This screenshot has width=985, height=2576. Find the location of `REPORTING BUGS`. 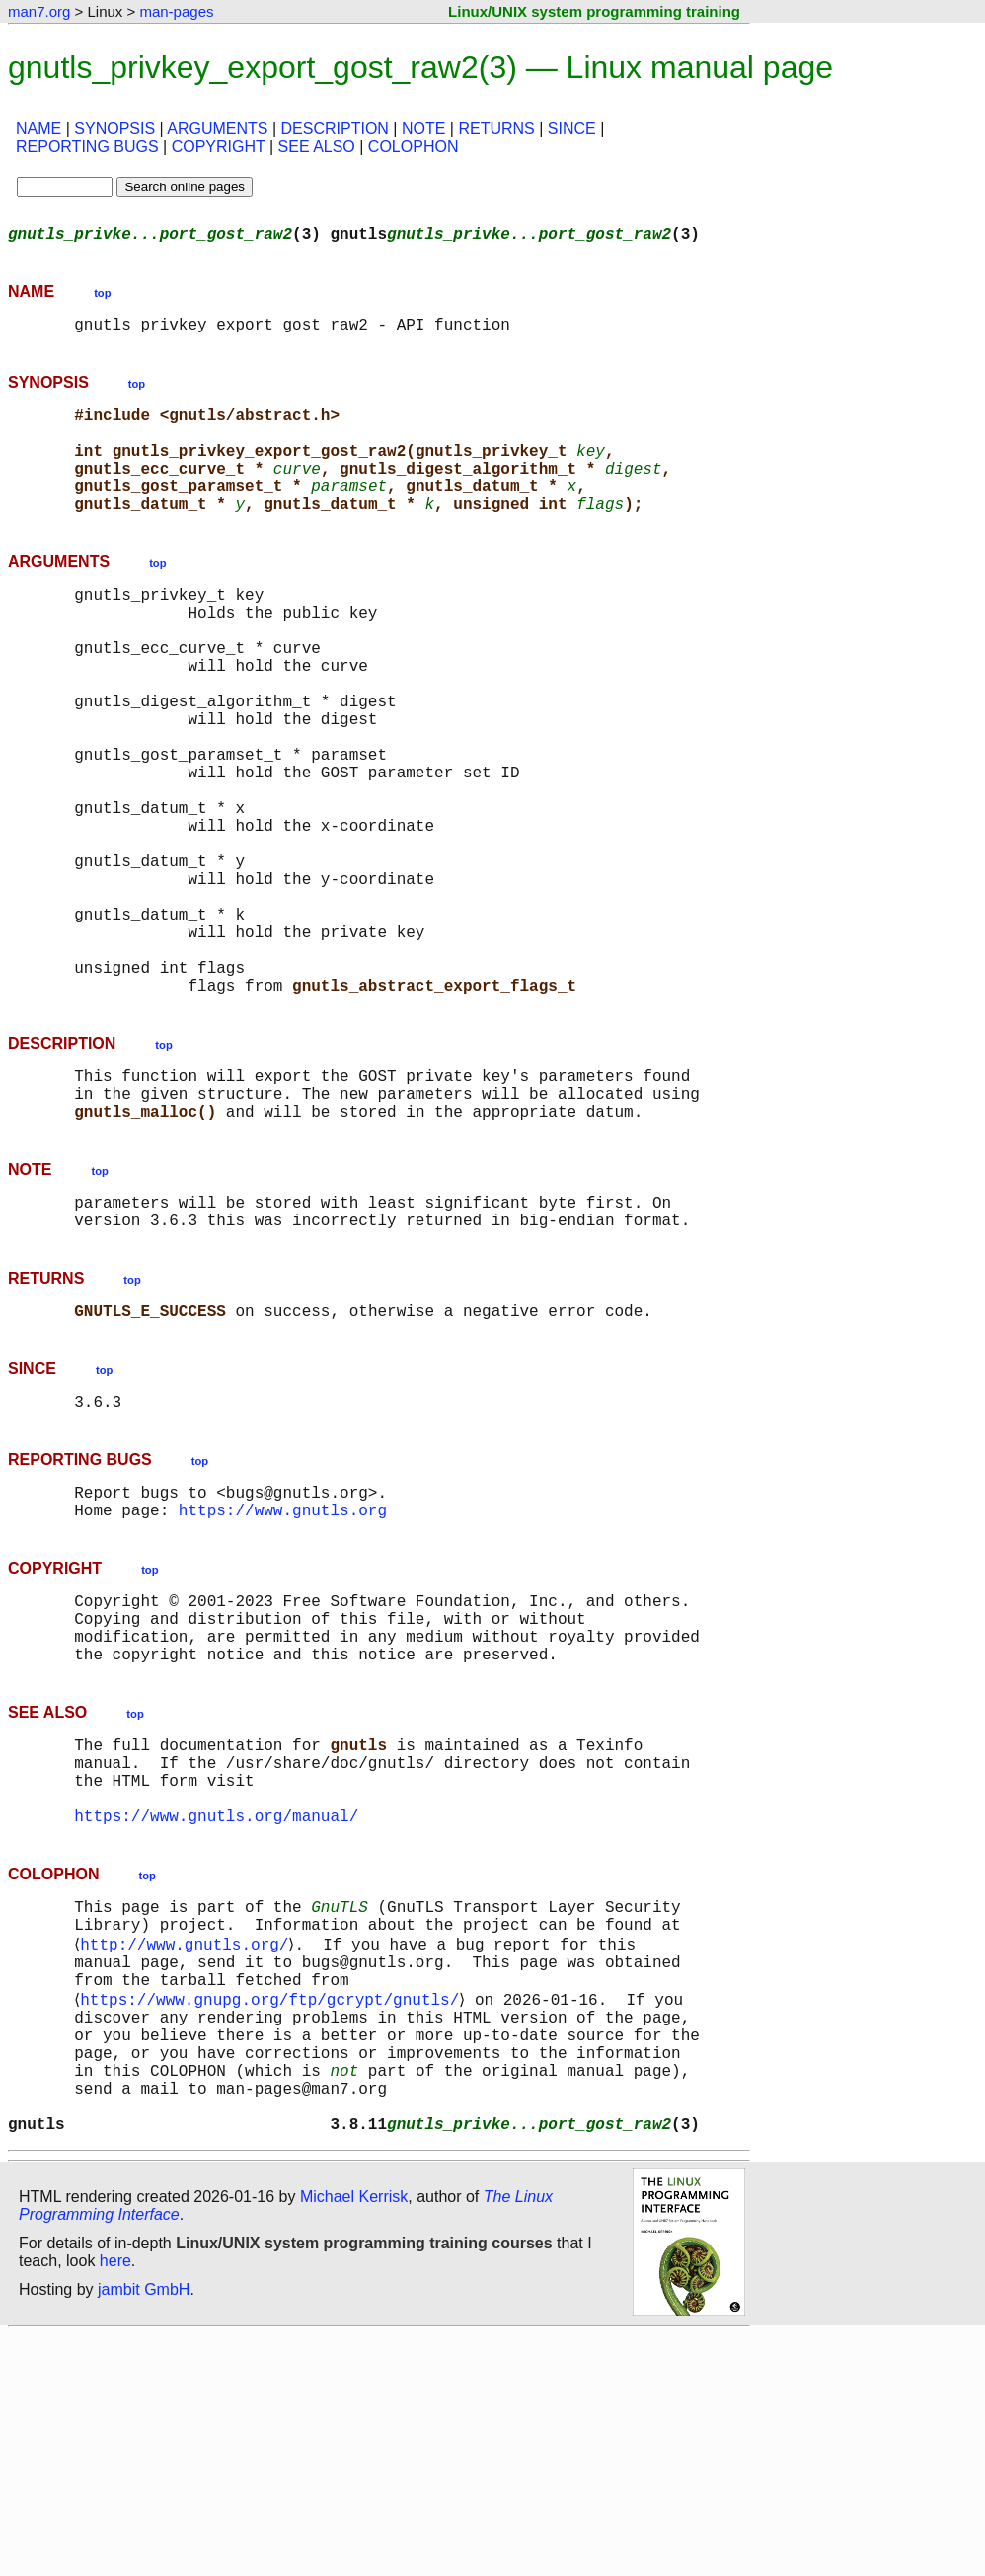

REPORTING BUGS is located at coordinates (87, 146).